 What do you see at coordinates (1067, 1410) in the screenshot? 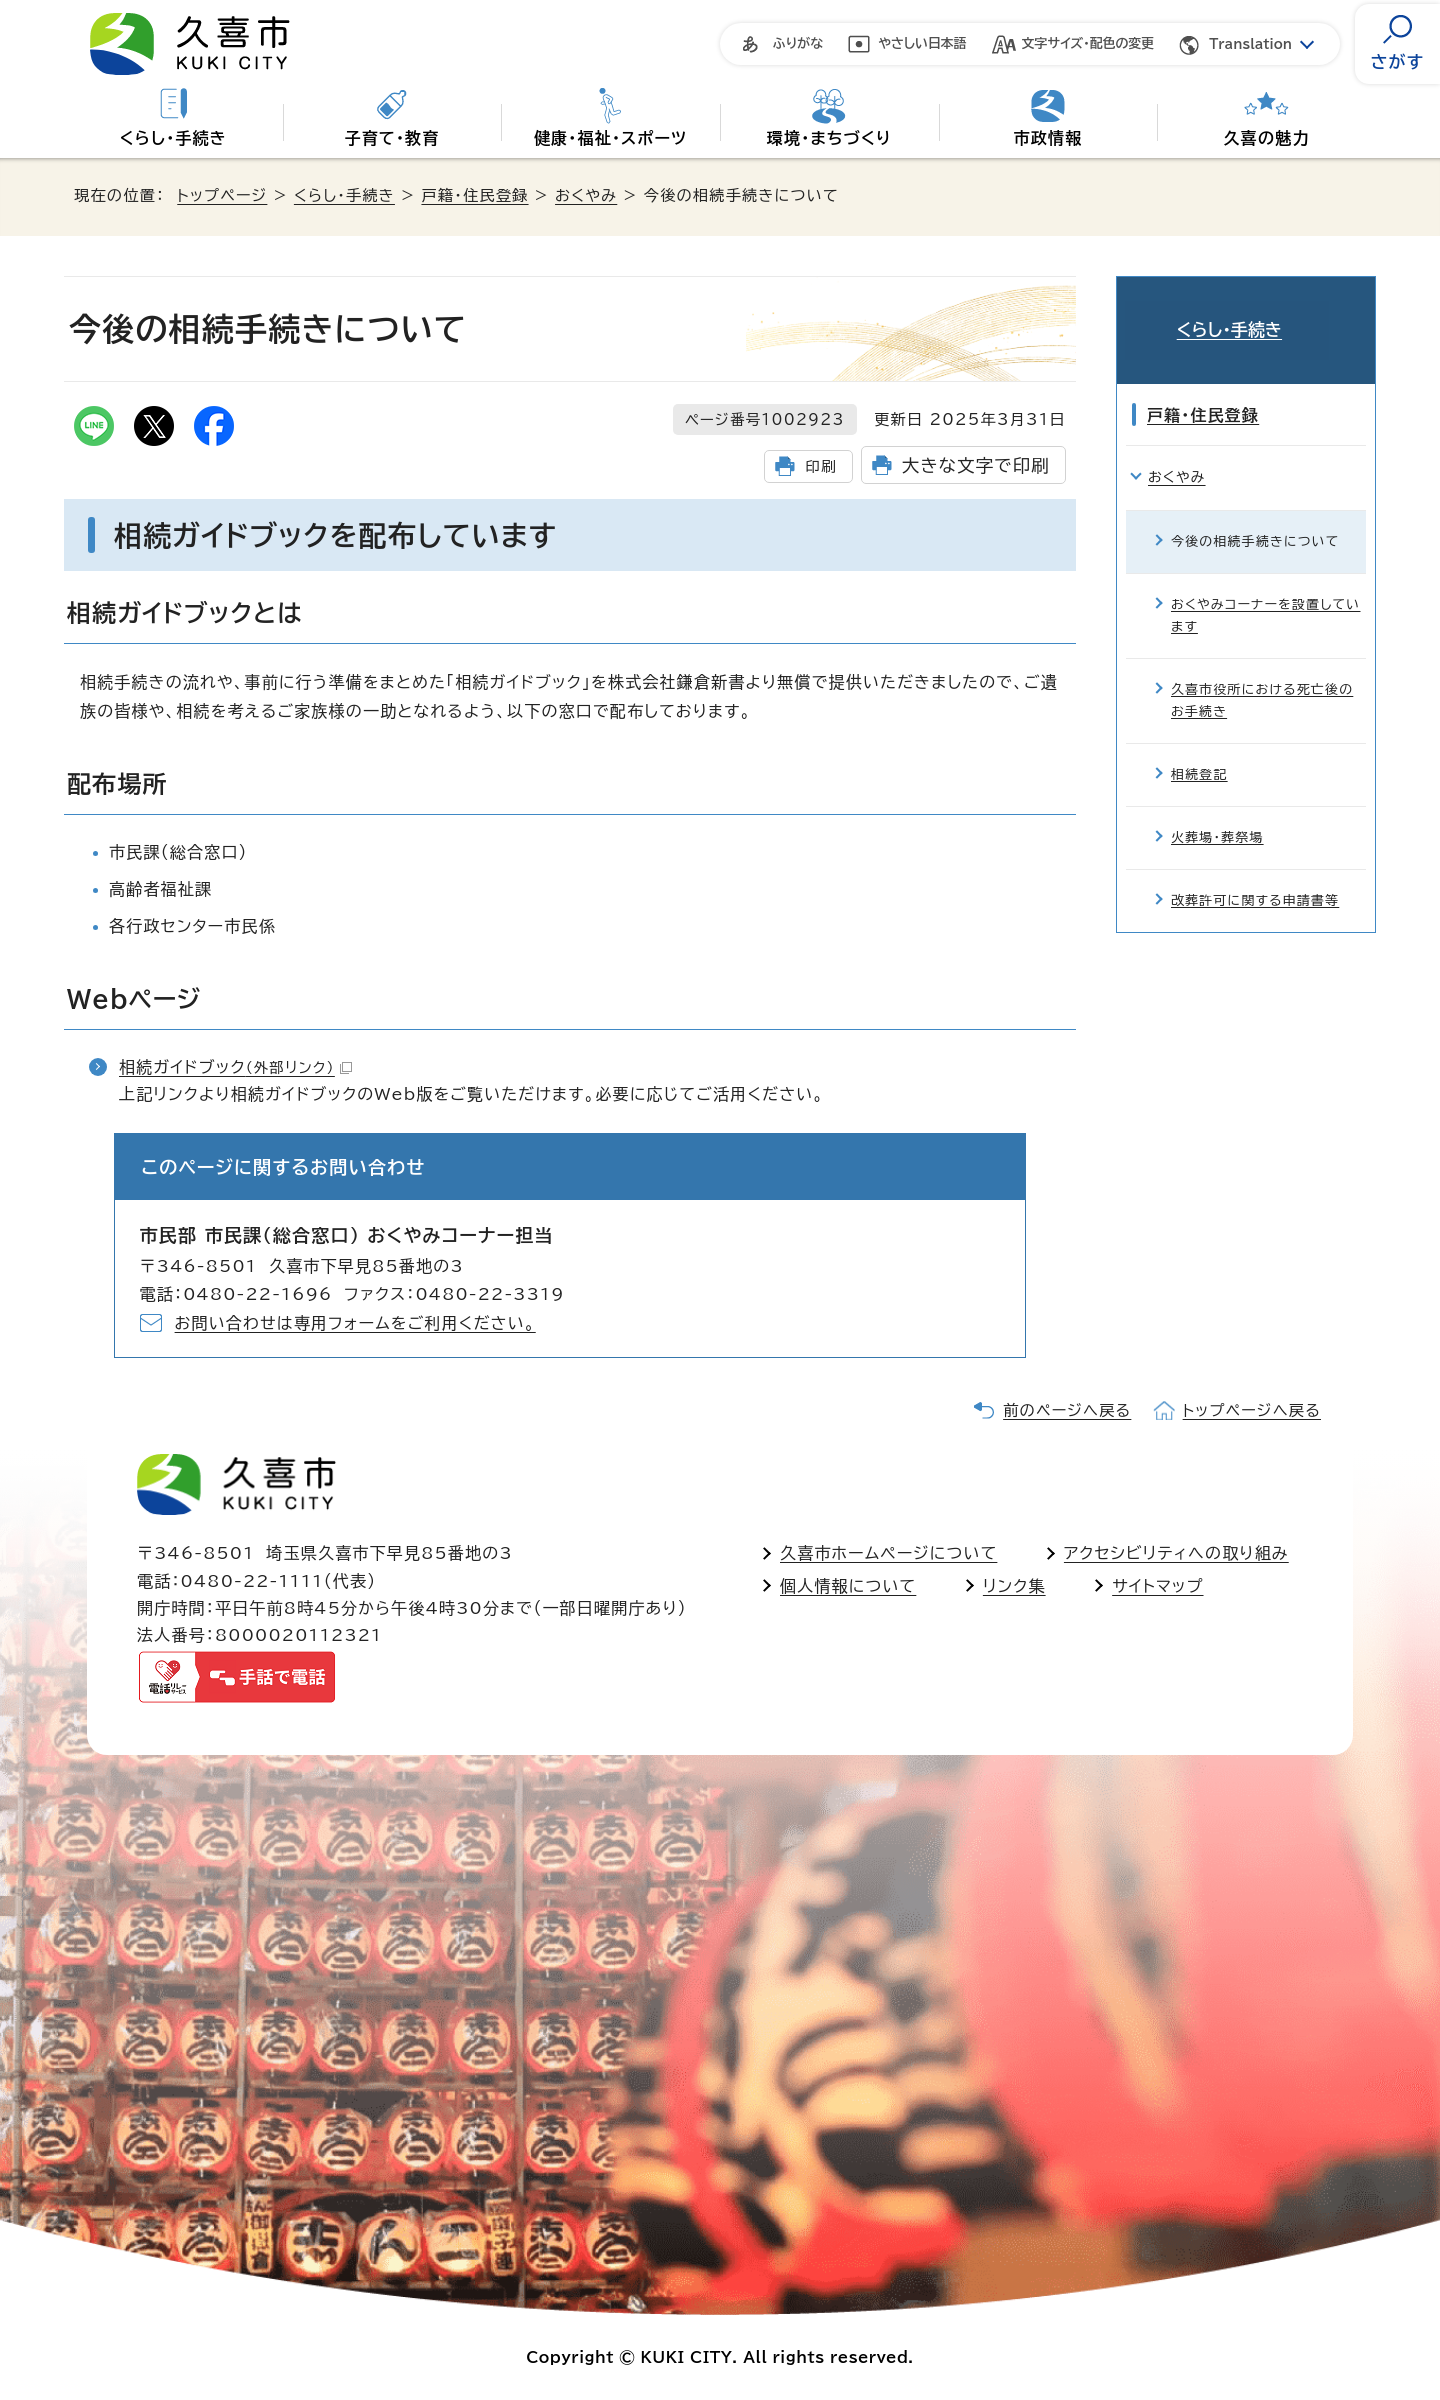
I see `前のページへ戻る` at bounding box center [1067, 1410].